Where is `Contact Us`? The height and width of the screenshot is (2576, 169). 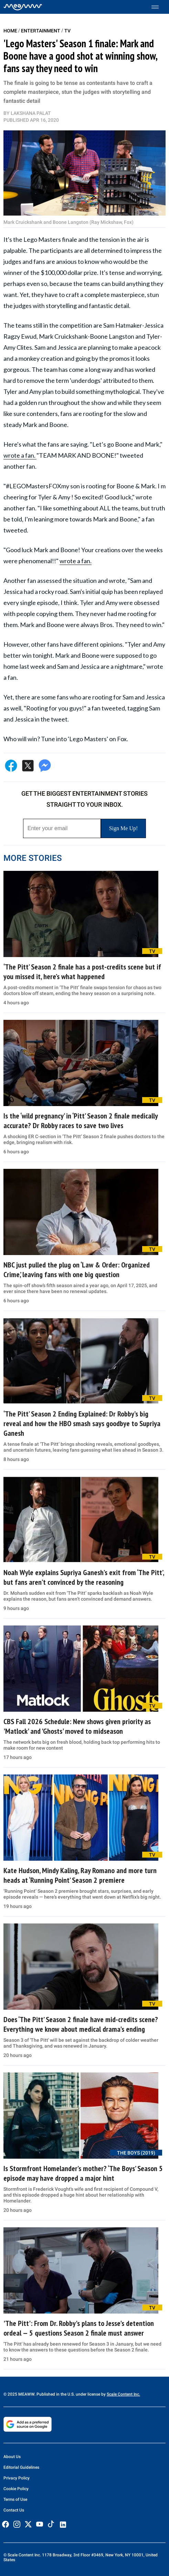
Contact Us is located at coordinates (13, 2510).